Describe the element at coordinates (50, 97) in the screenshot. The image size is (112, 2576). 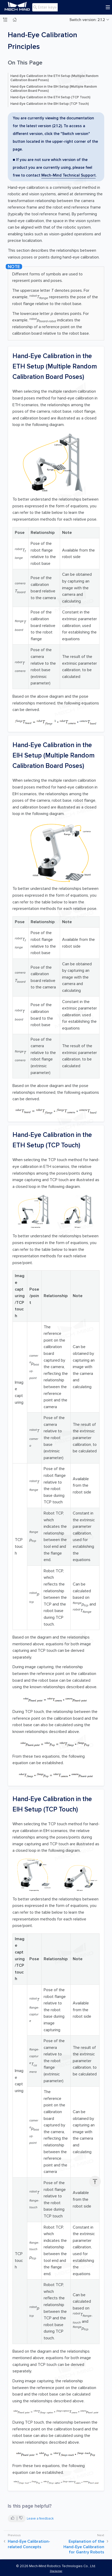
I see `Hand-Eye Calibration in the ETH Setup (TCP Touch)` at that location.